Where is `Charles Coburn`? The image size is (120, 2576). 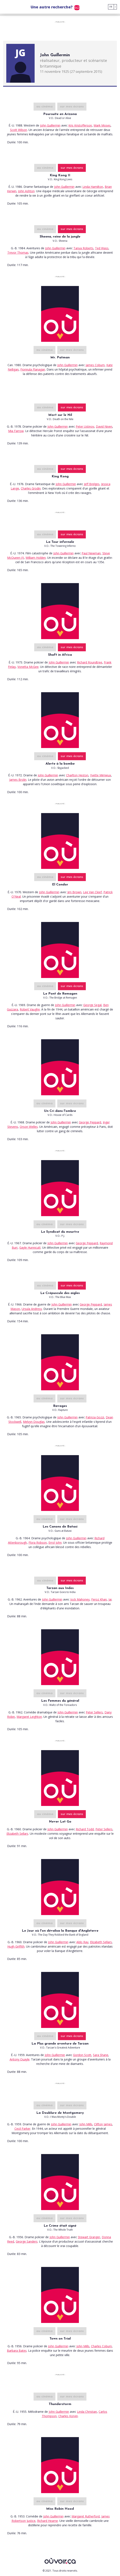
Charles Coburn is located at coordinates (101, 2346).